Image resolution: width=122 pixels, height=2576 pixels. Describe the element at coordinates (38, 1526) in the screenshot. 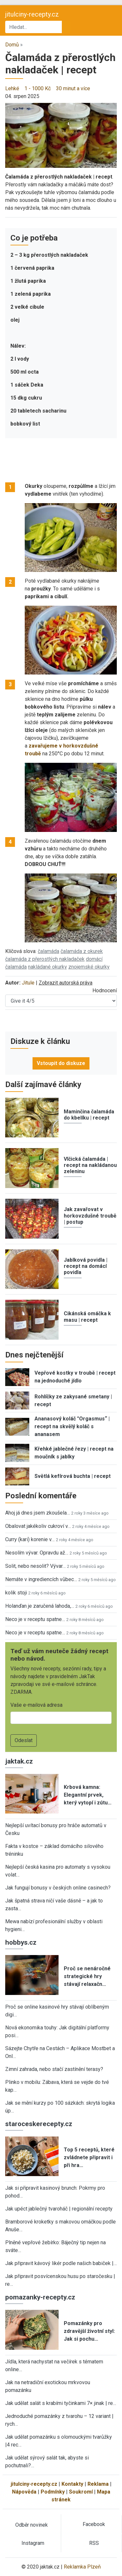

I see `Obalovat jakékoliv cukroví v…` at that location.